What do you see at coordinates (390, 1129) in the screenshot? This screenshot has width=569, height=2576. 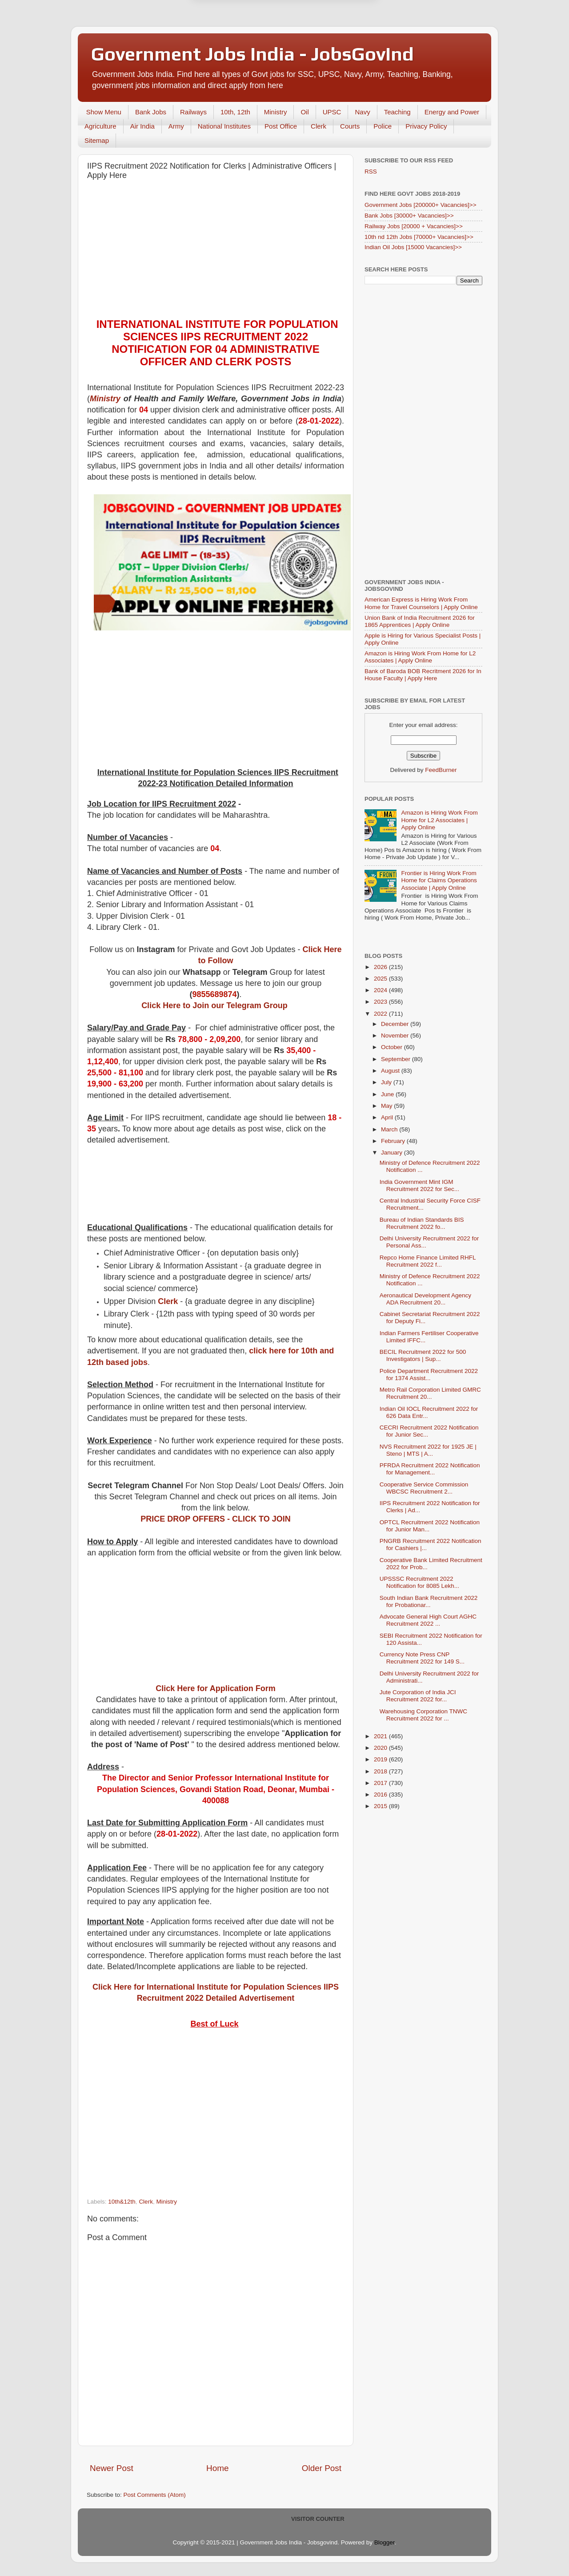 I see `March` at bounding box center [390, 1129].